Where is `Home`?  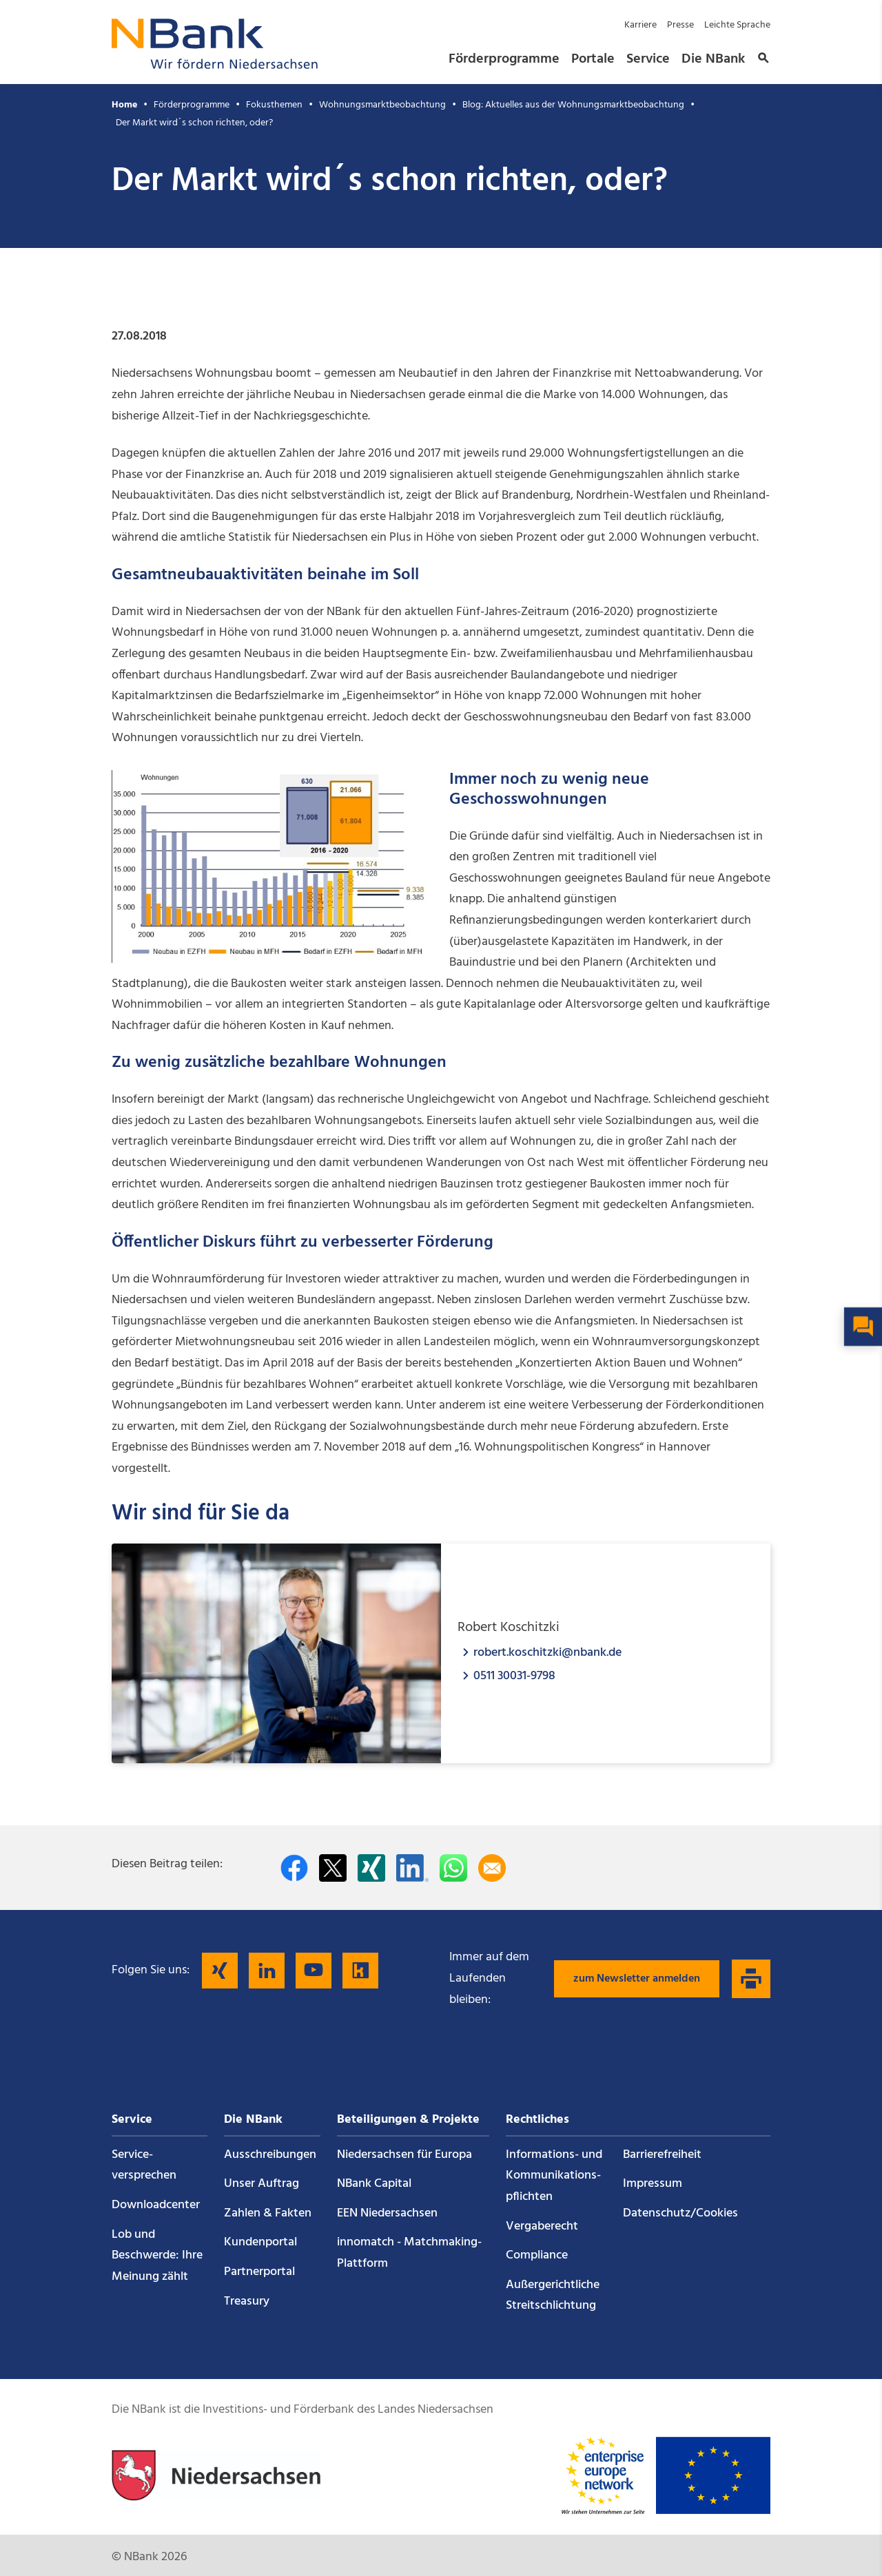
Home is located at coordinates (124, 105).